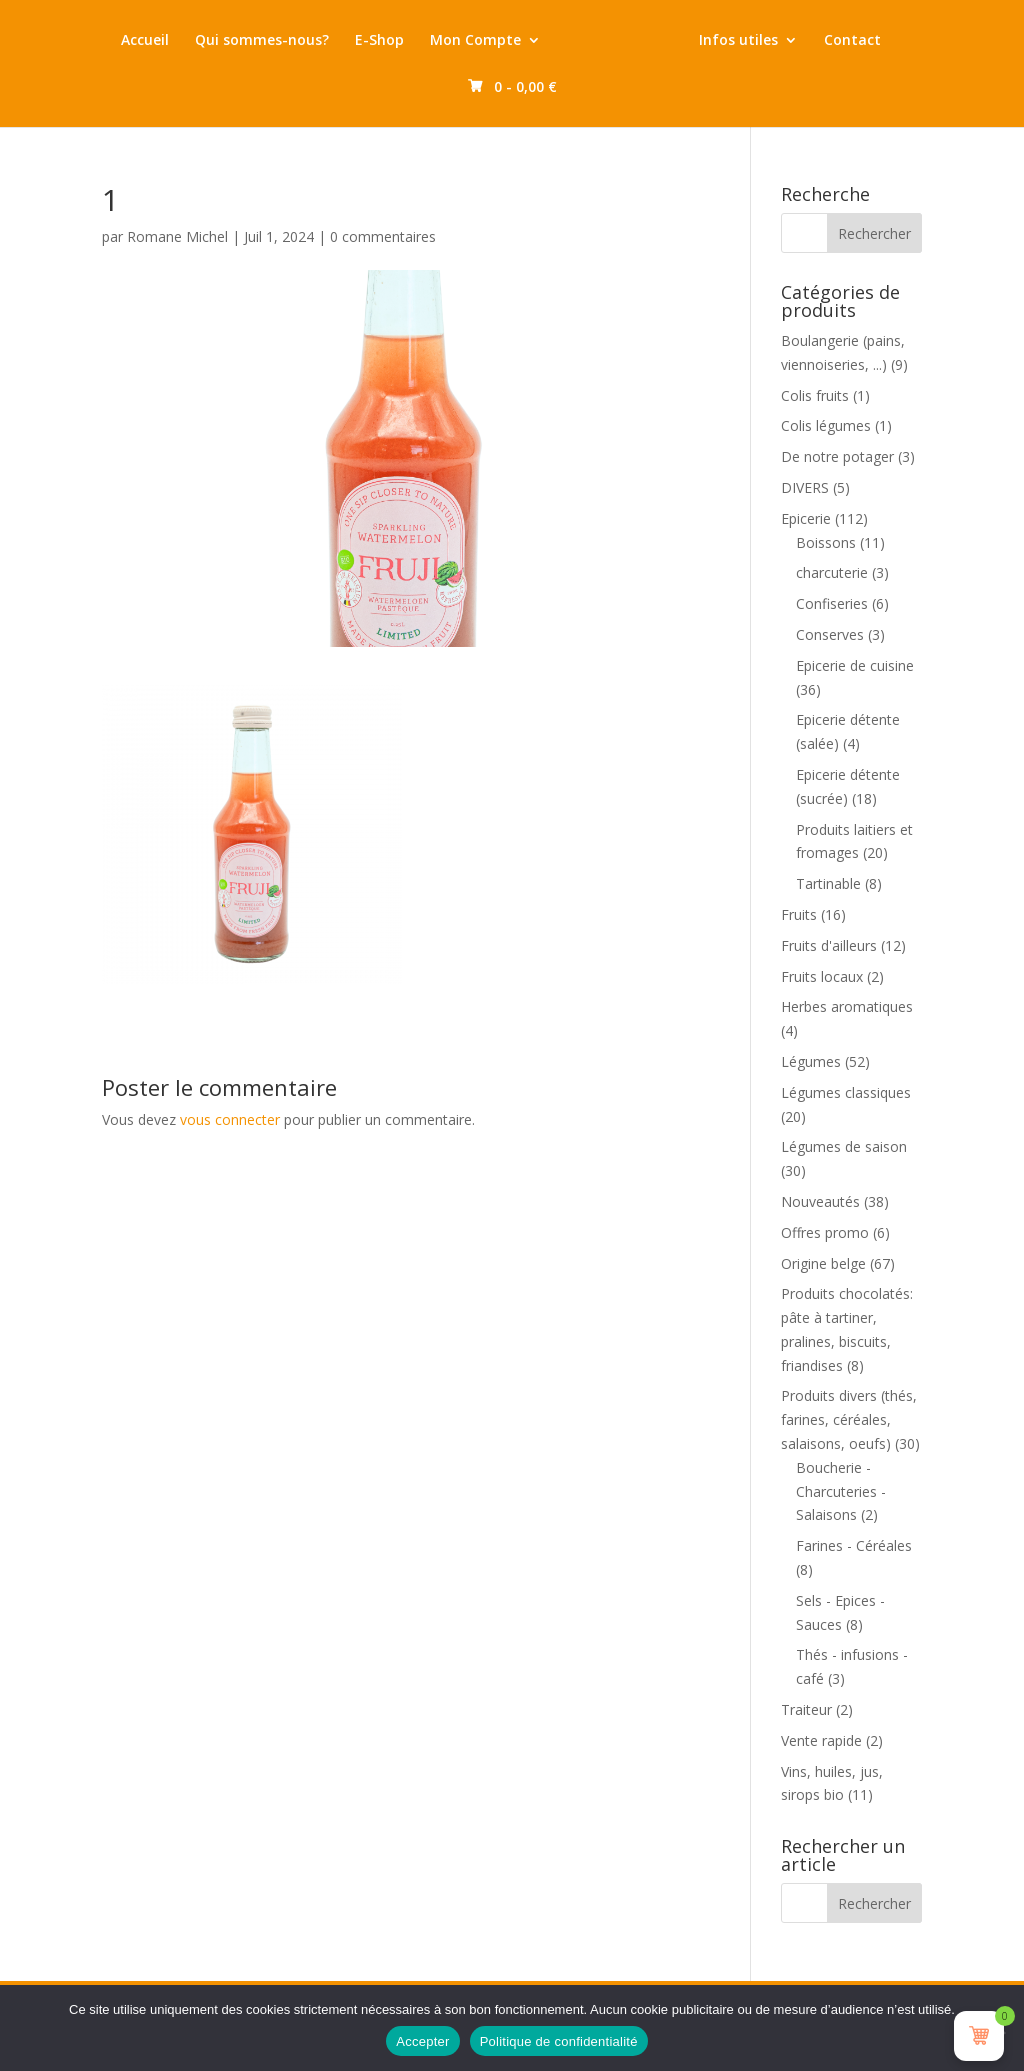 The width and height of the screenshot is (1024, 2071). What do you see at coordinates (815, 395) in the screenshot?
I see `Colis fruits` at bounding box center [815, 395].